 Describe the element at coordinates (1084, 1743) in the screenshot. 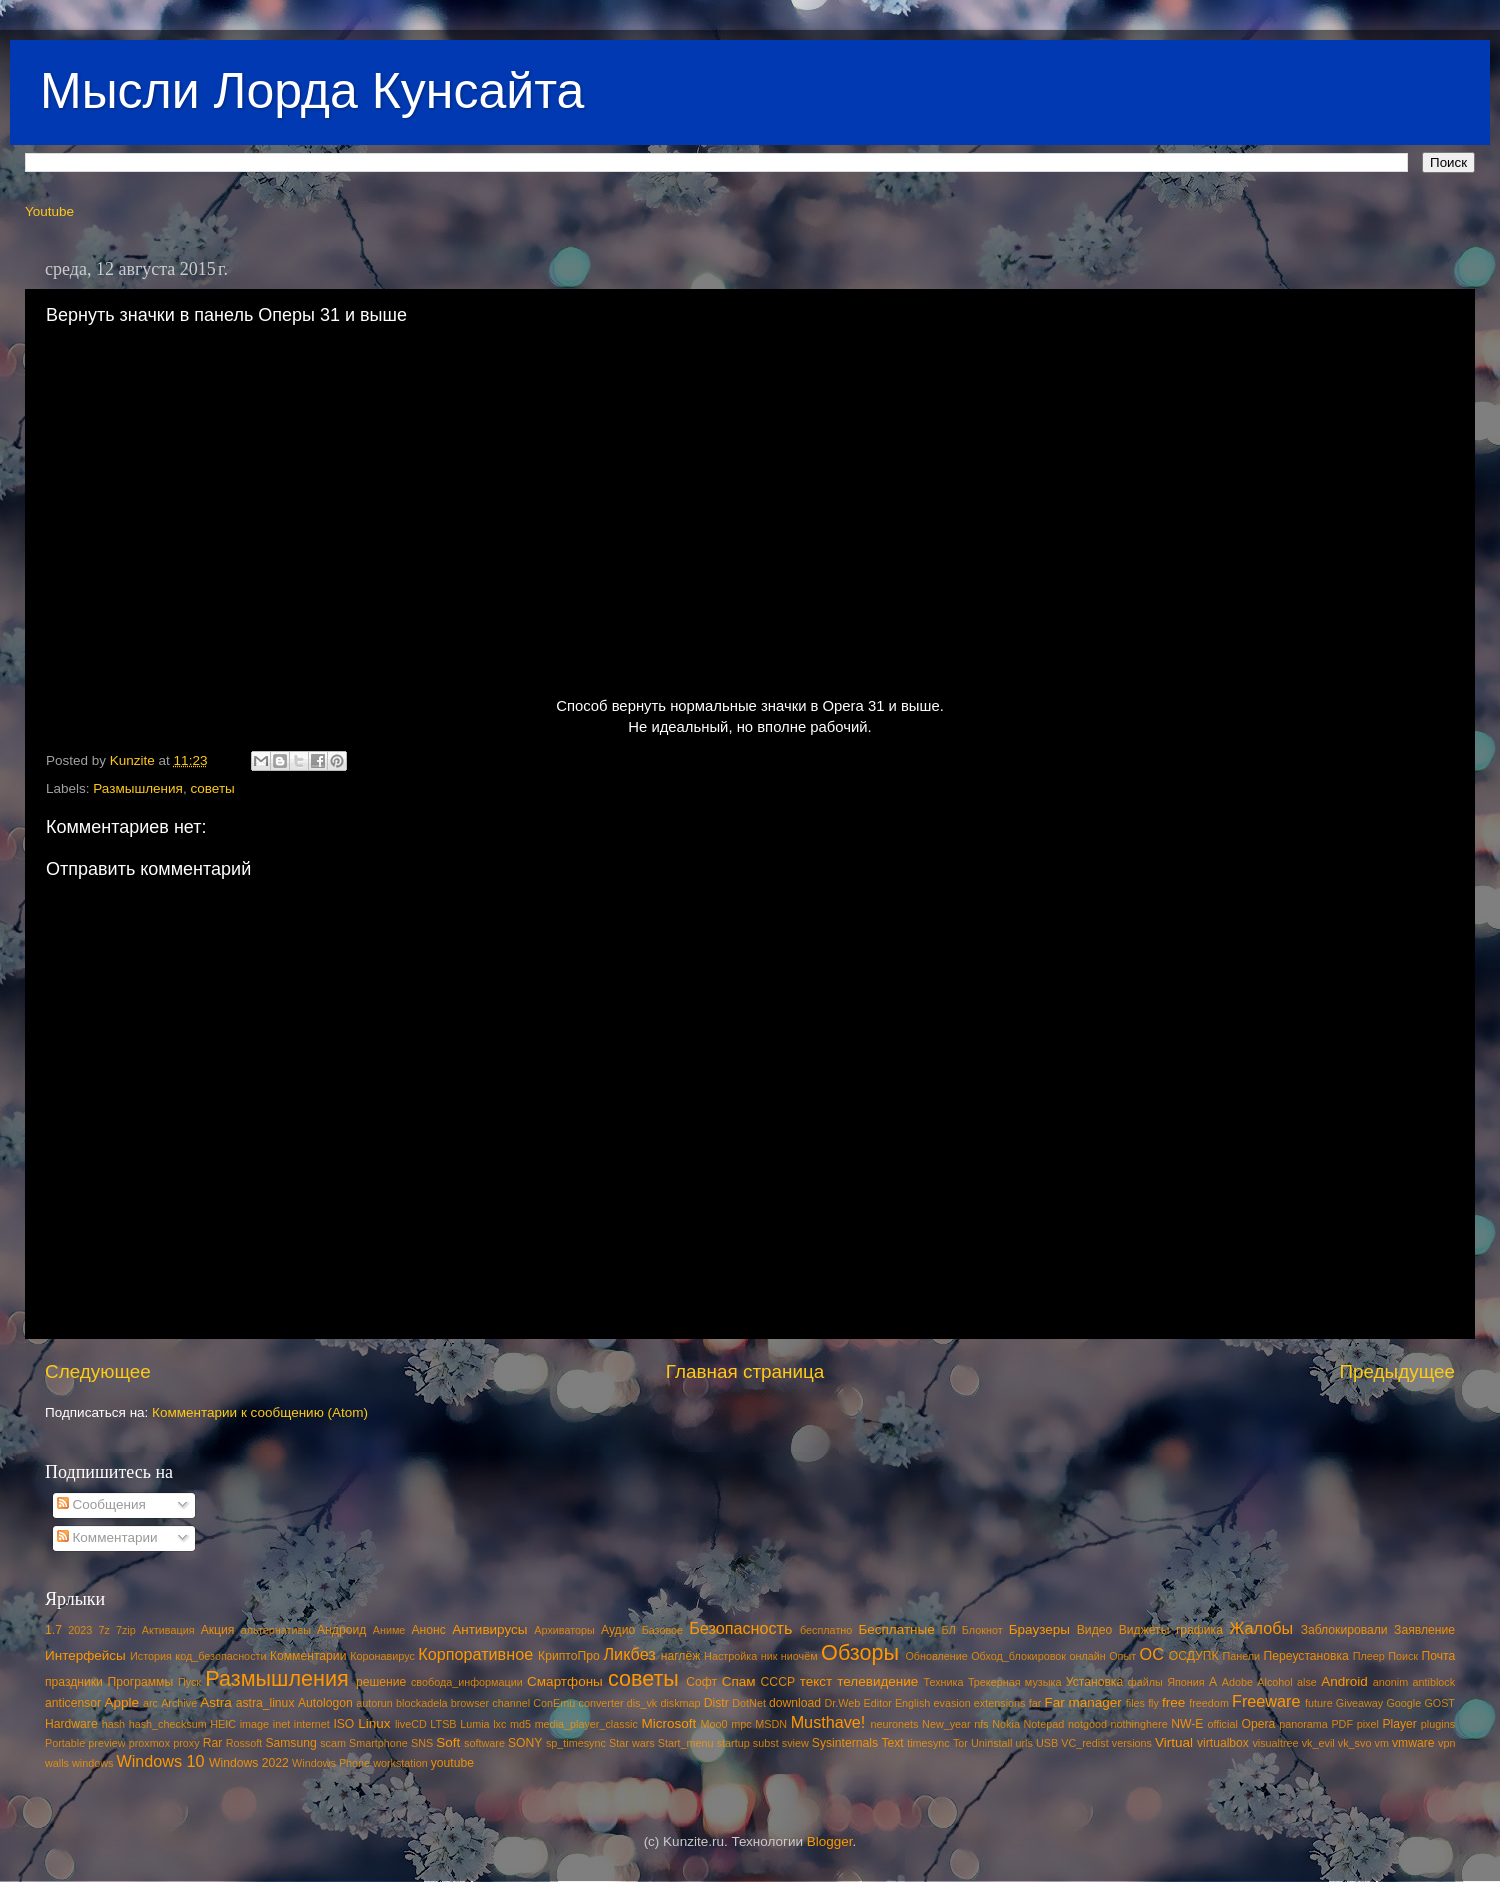

I see `VC_redist` at that location.